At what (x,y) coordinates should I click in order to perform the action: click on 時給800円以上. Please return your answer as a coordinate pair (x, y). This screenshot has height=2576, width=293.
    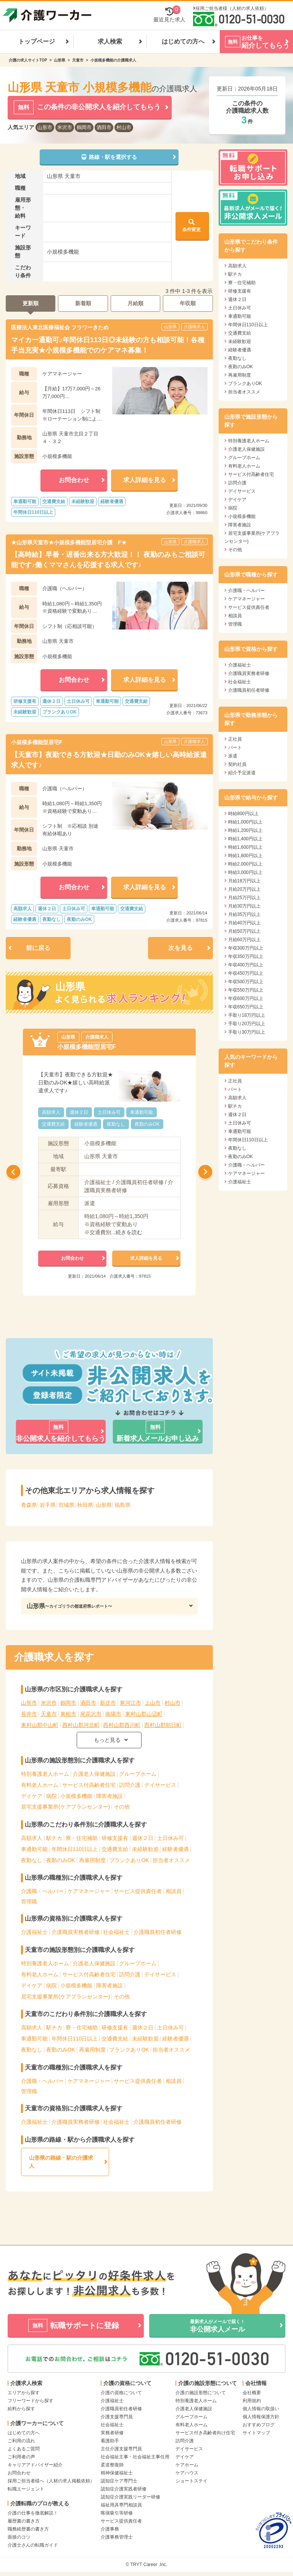
    Looking at the image, I should click on (243, 813).